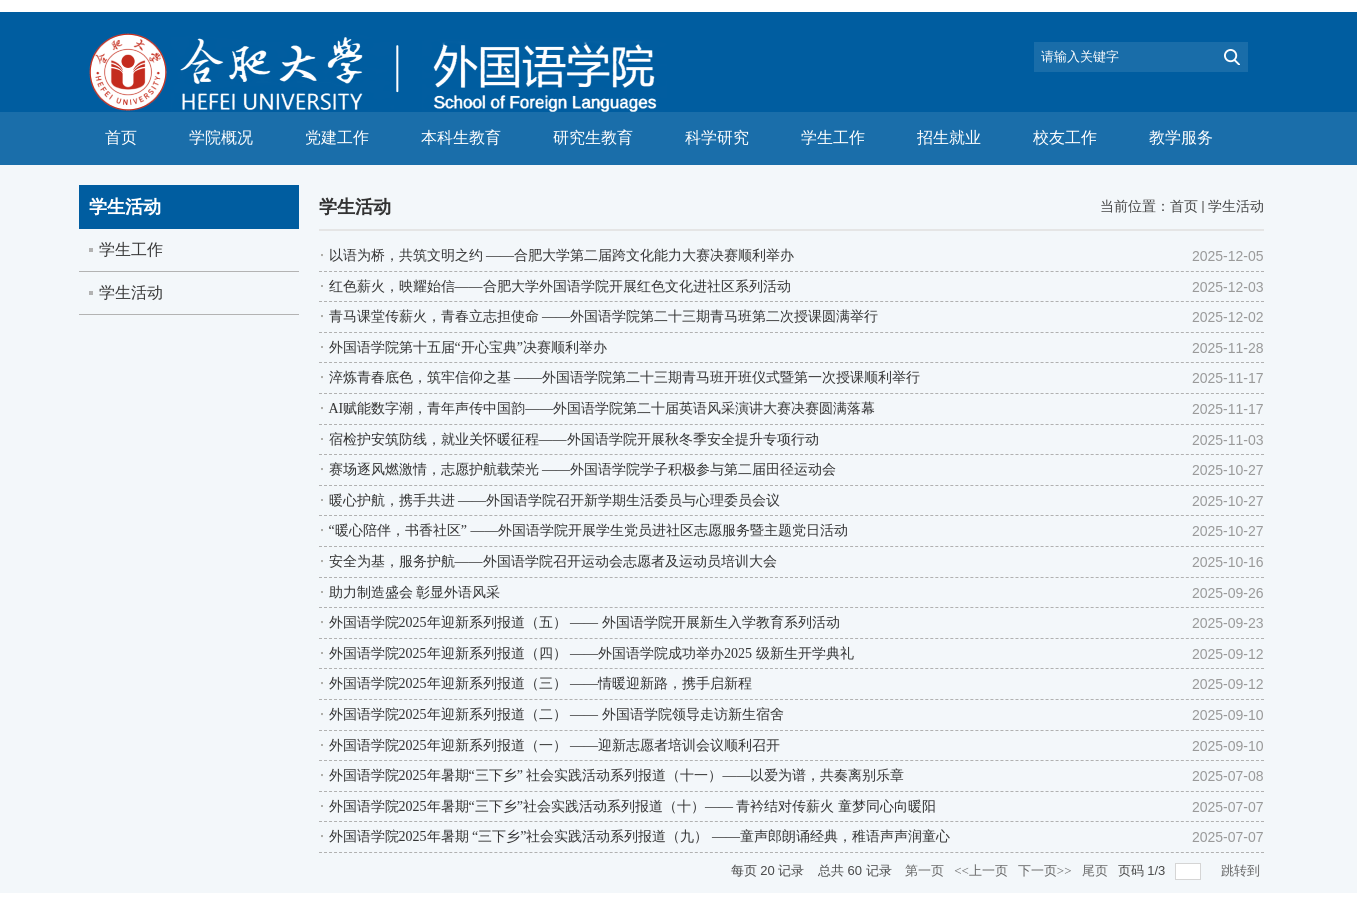  What do you see at coordinates (415, 592) in the screenshot?
I see `助力制造盛会 彰显外语风采` at bounding box center [415, 592].